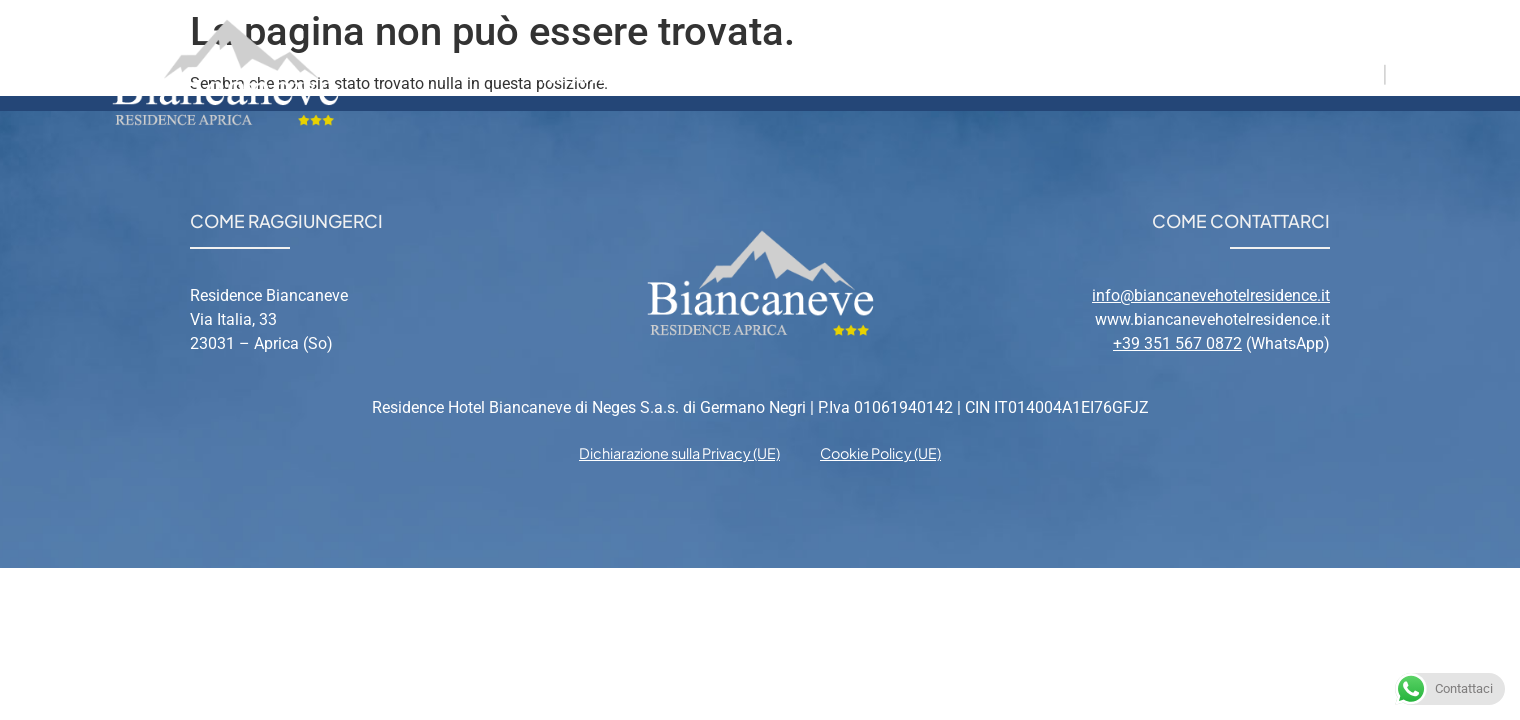 The image size is (1520, 720). I want to click on Cookie Policy (UE) [menuitem], so click(880, 453).